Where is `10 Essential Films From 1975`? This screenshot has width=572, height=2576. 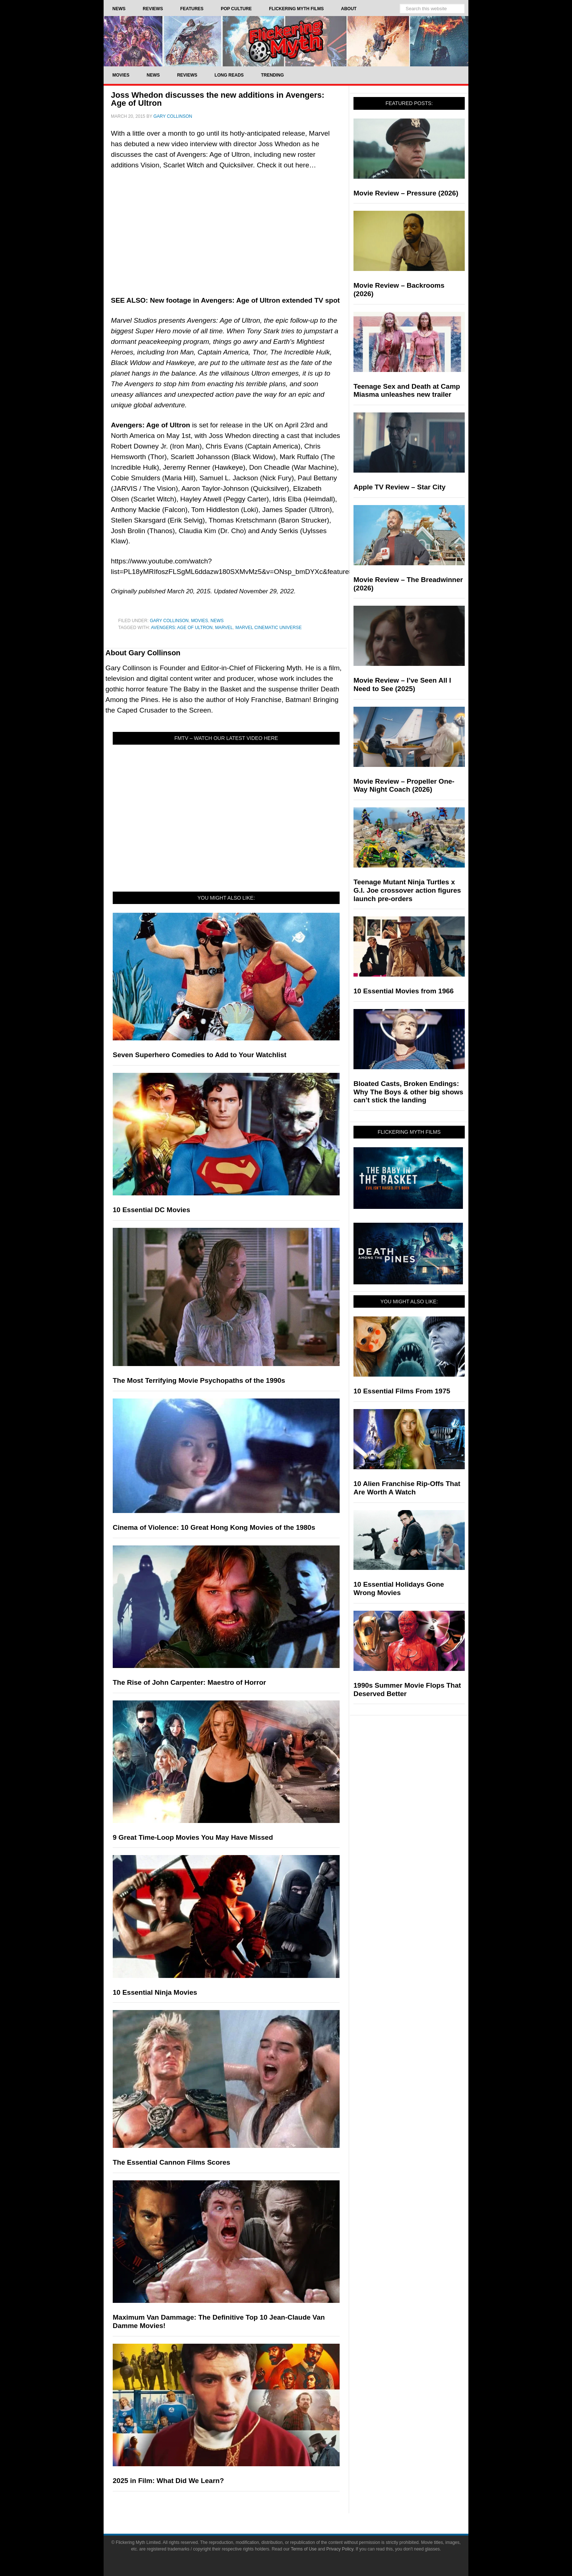
10 Essential Films From 1975 is located at coordinates (401, 1391).